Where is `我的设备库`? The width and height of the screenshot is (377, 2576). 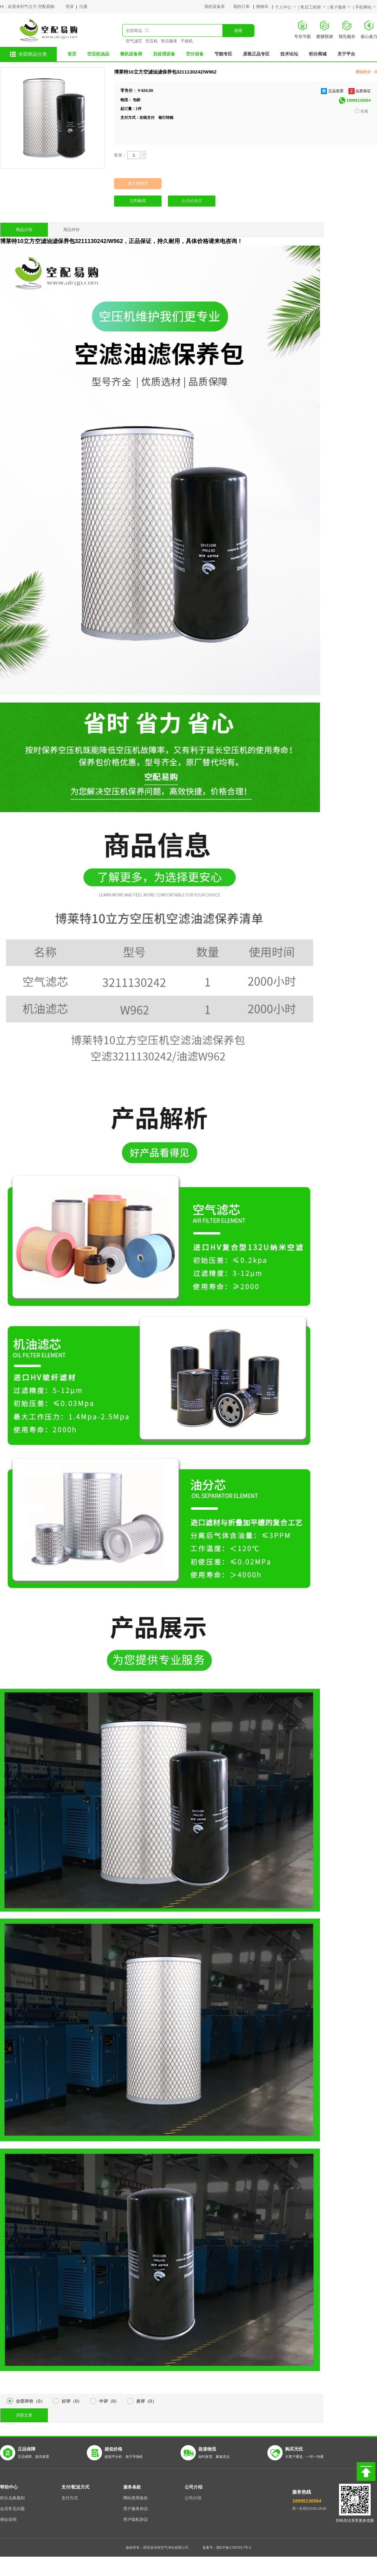
我的设备库 is located at coordinates (218, 6).